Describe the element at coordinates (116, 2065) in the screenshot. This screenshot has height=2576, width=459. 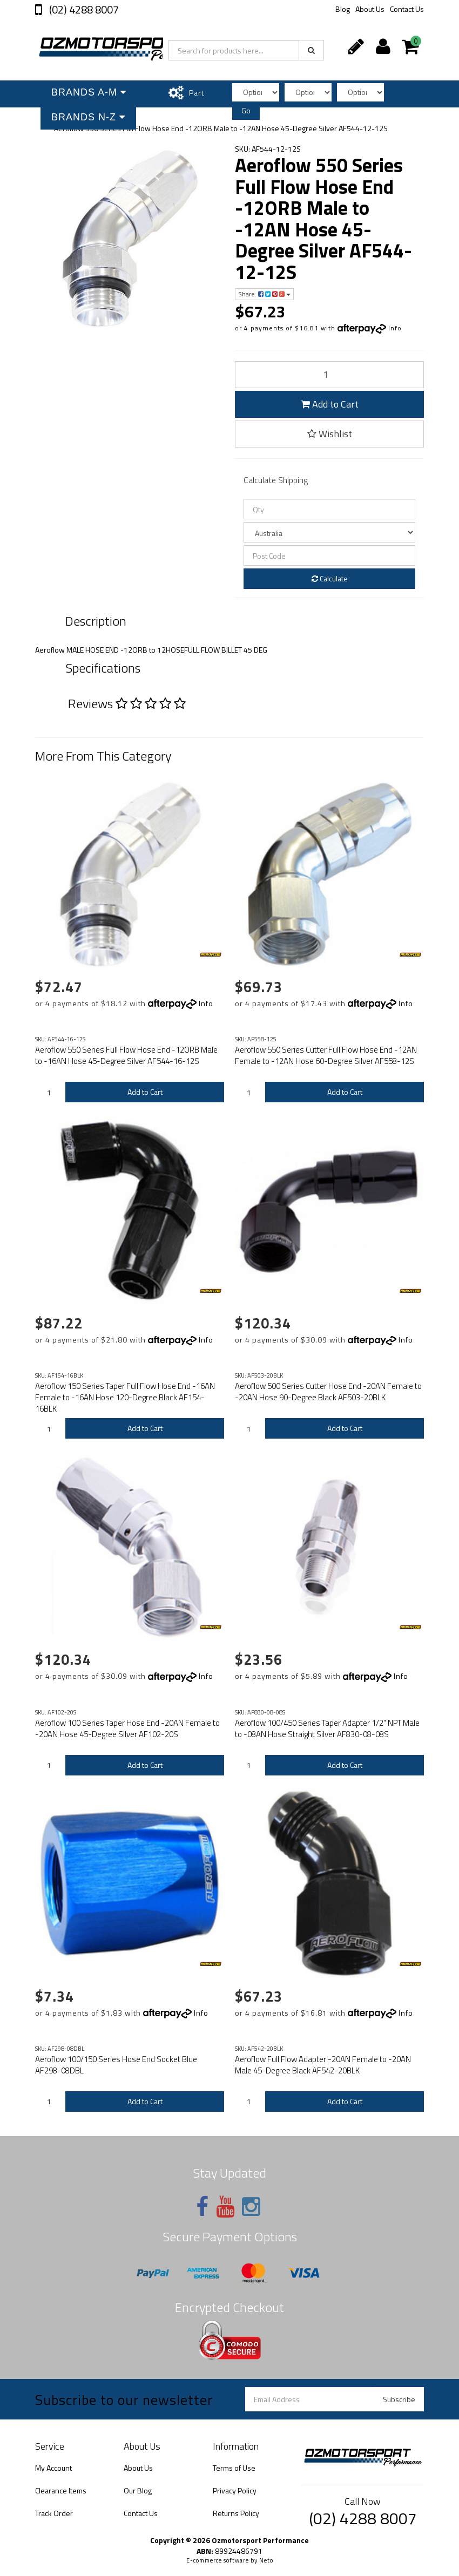
I see `Aeroflow 100/150 Series Hose End Socket Blue AF298-08DBL` at that location.